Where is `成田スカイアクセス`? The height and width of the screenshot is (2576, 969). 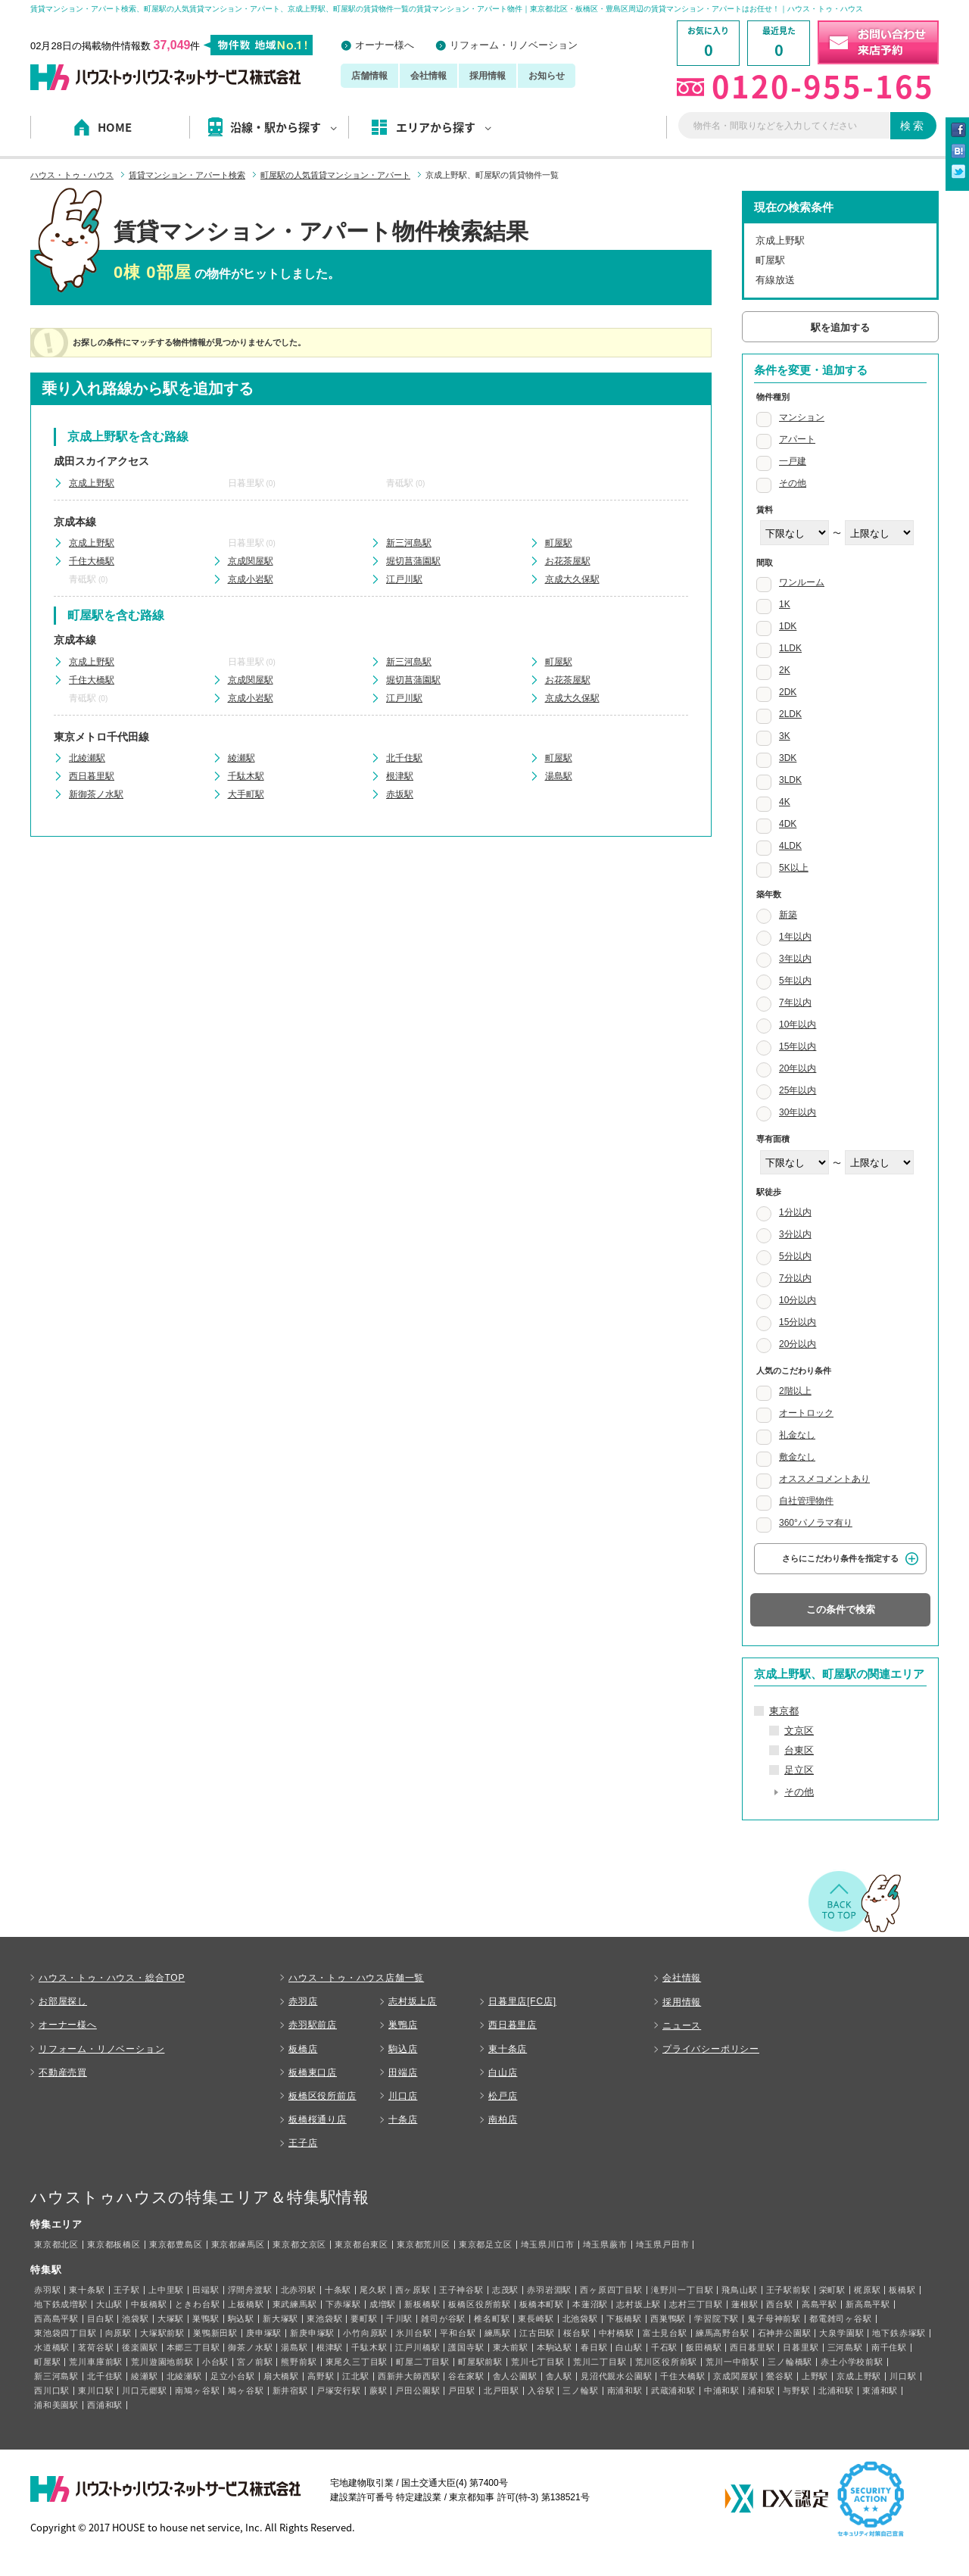
成田スカイアクセス is located at coordinates (101, 461).